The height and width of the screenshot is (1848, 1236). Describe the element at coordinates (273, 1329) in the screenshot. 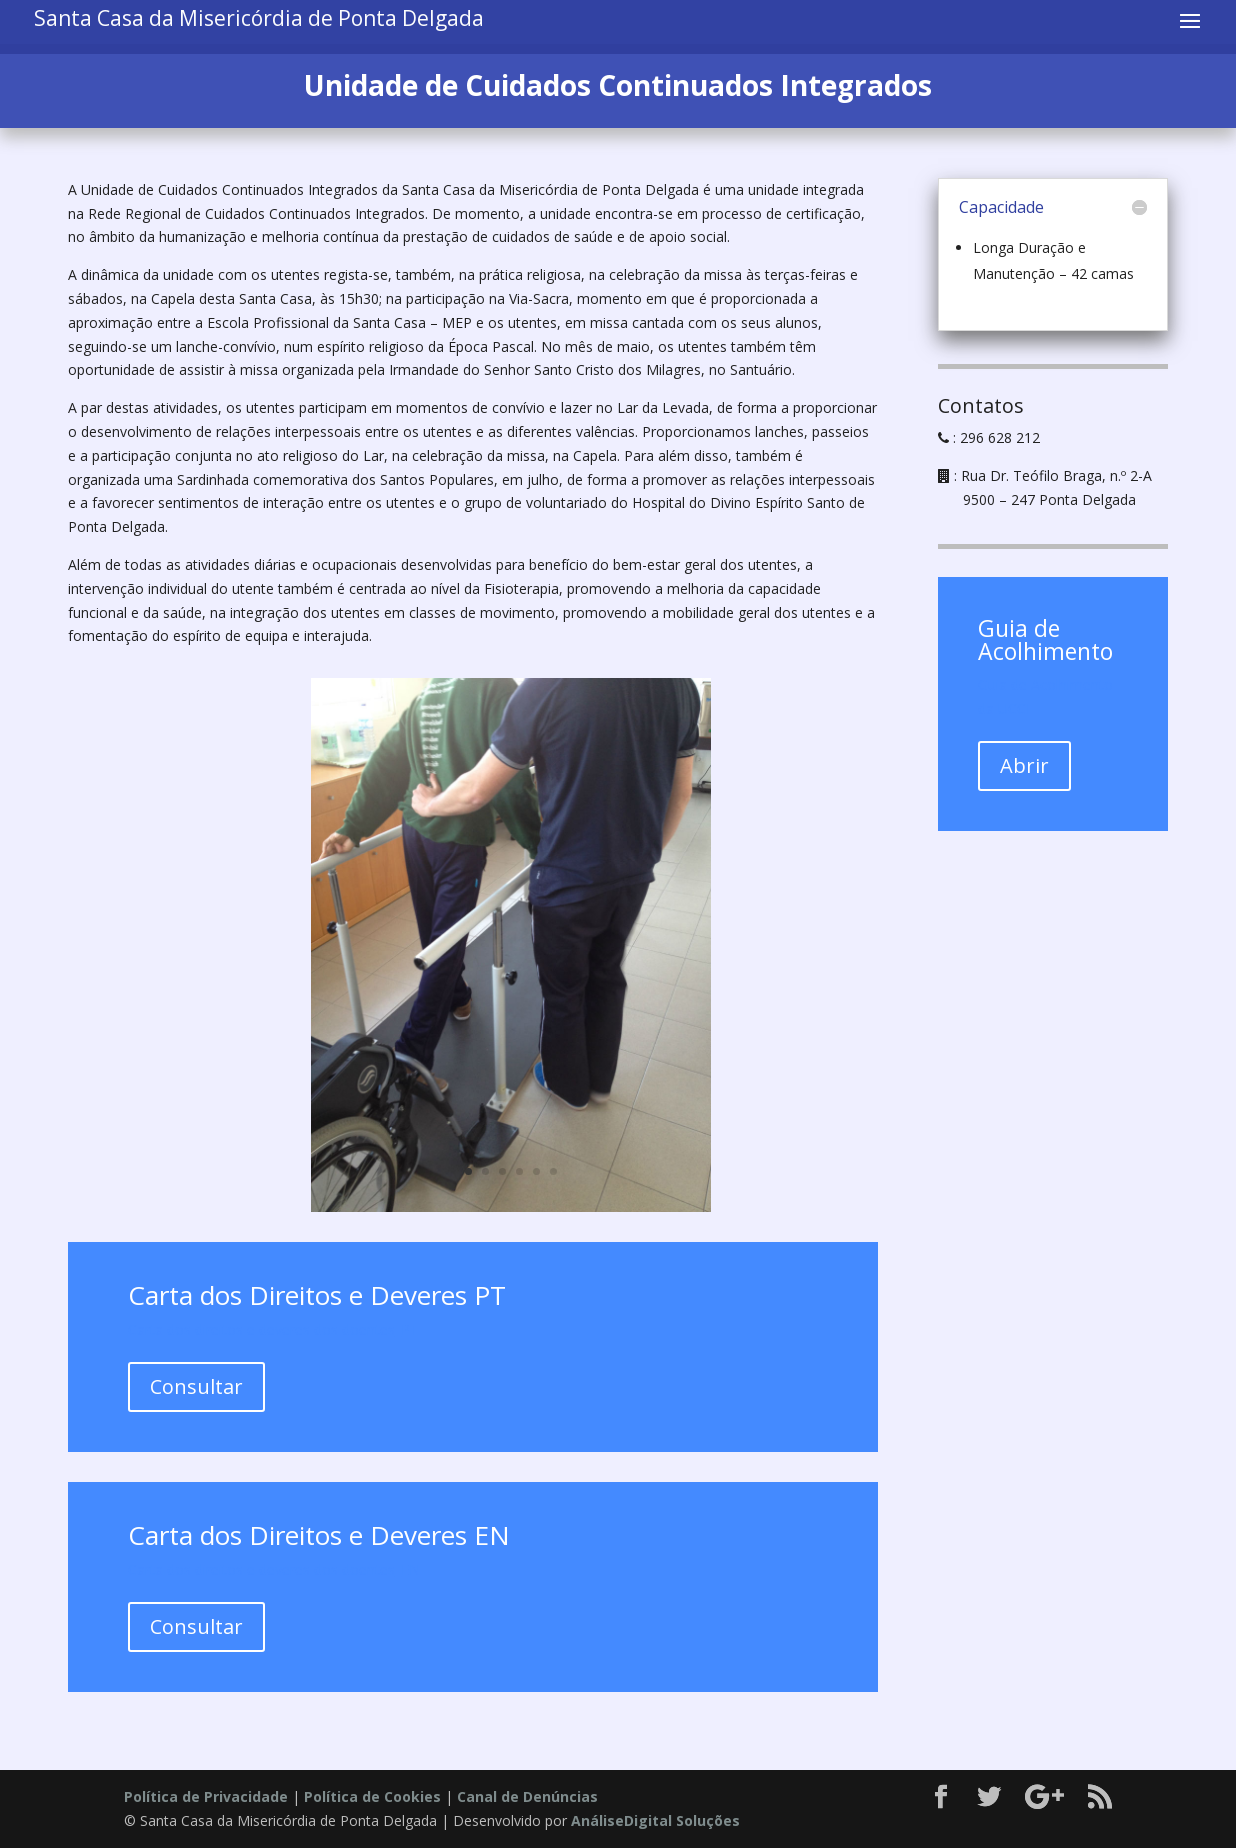

I see `Carta dos direitos e deveres dos doentes_PT` at that location.